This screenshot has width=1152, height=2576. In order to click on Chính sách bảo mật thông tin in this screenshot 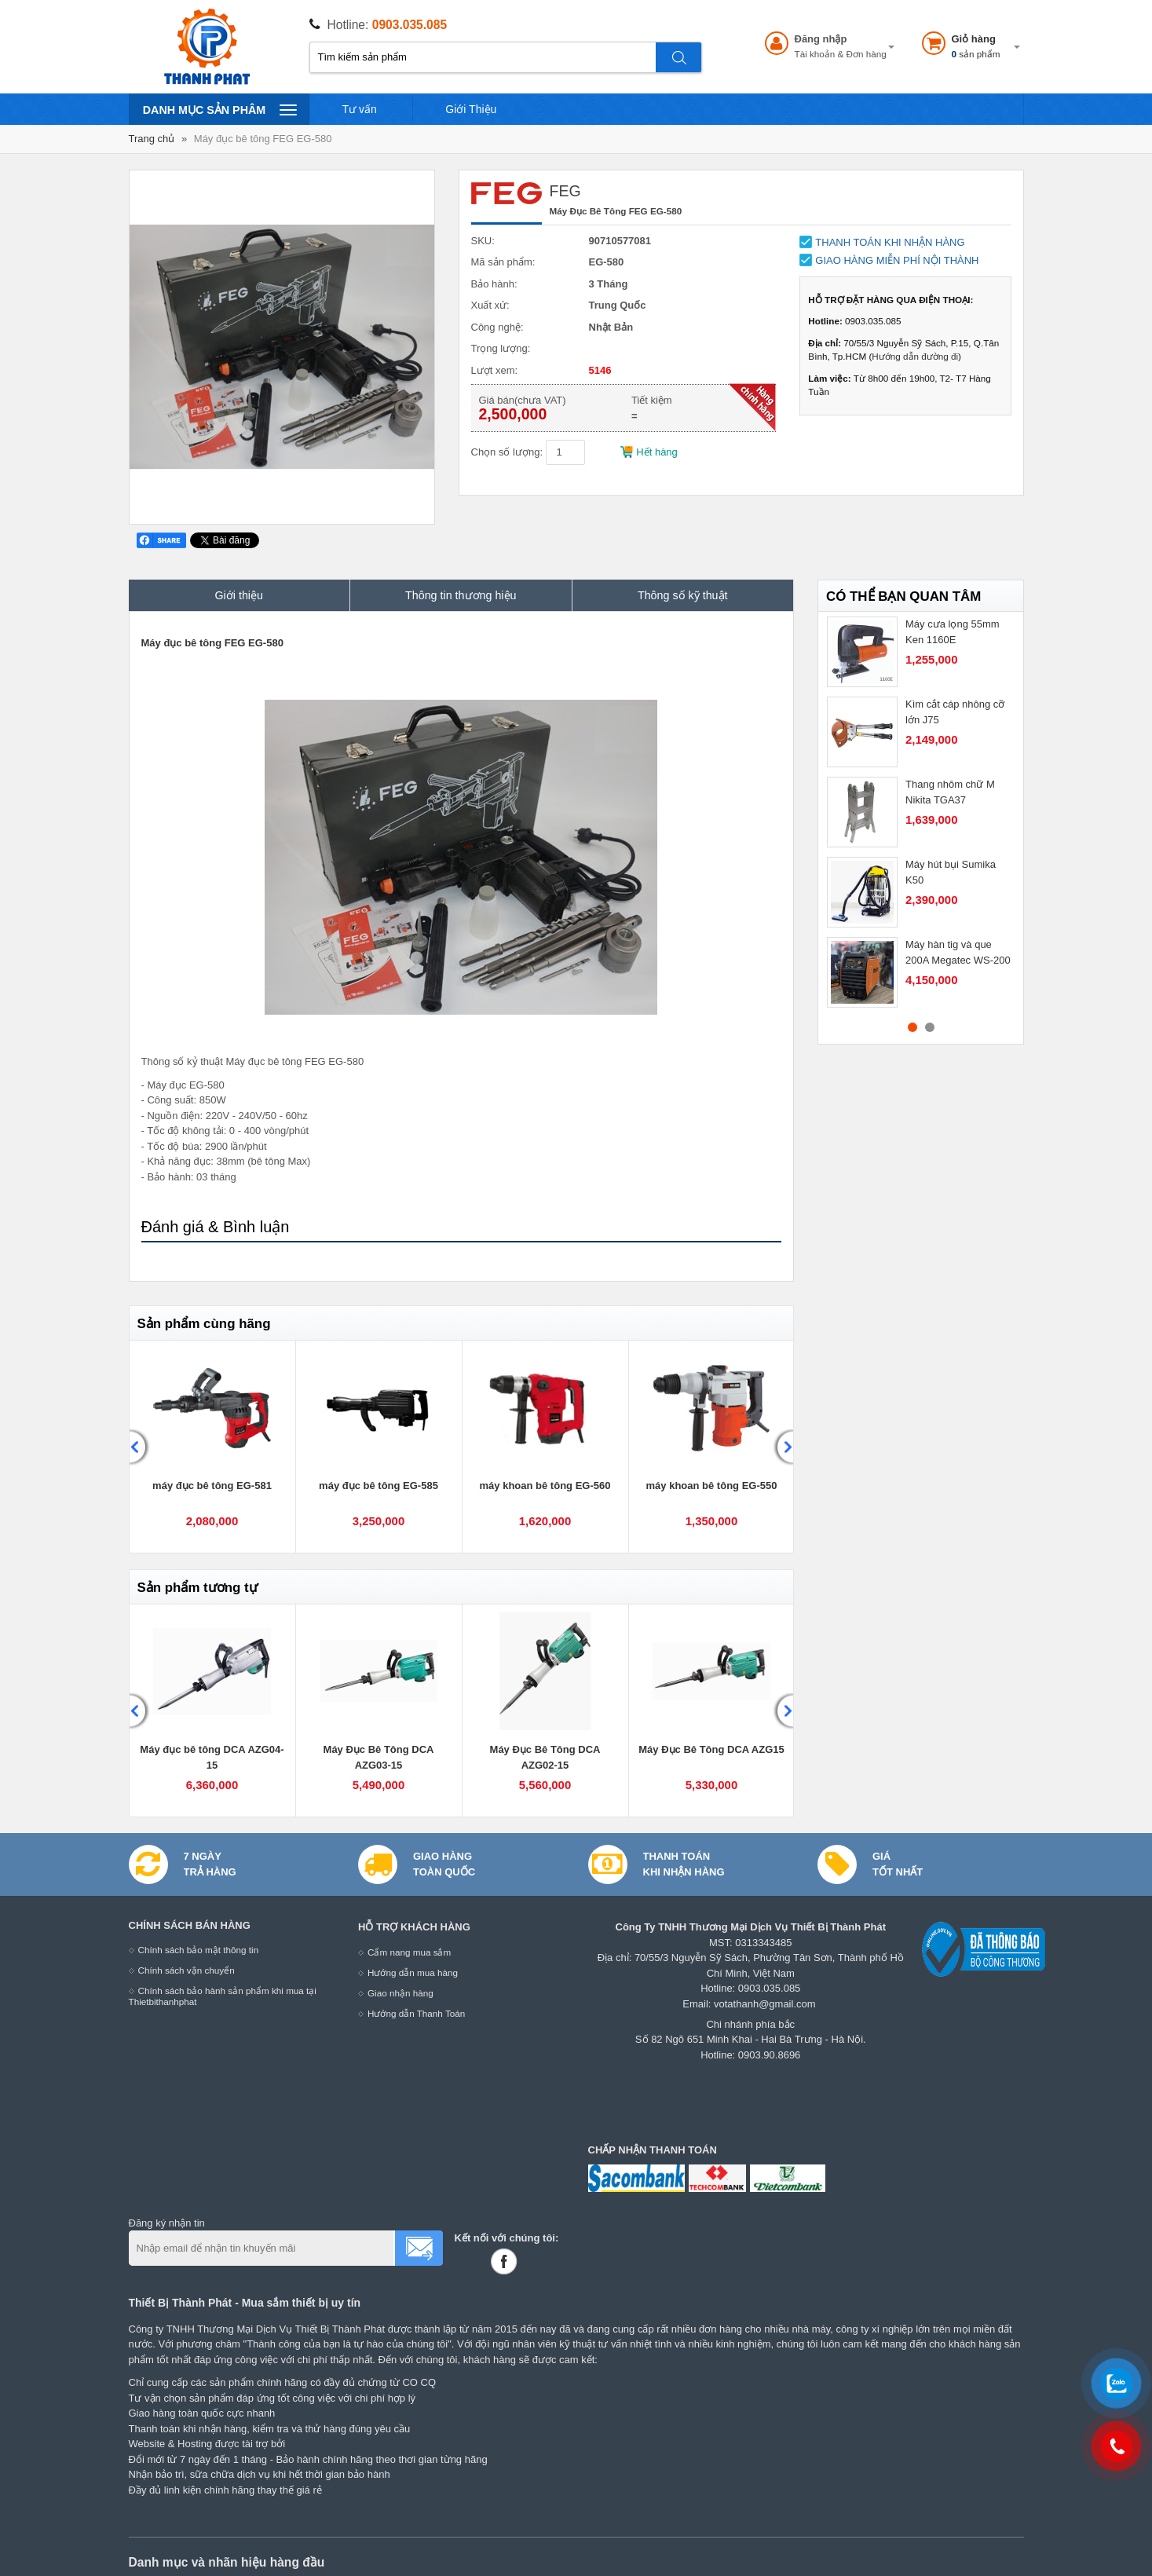, I will do `click(198, 1950)`.